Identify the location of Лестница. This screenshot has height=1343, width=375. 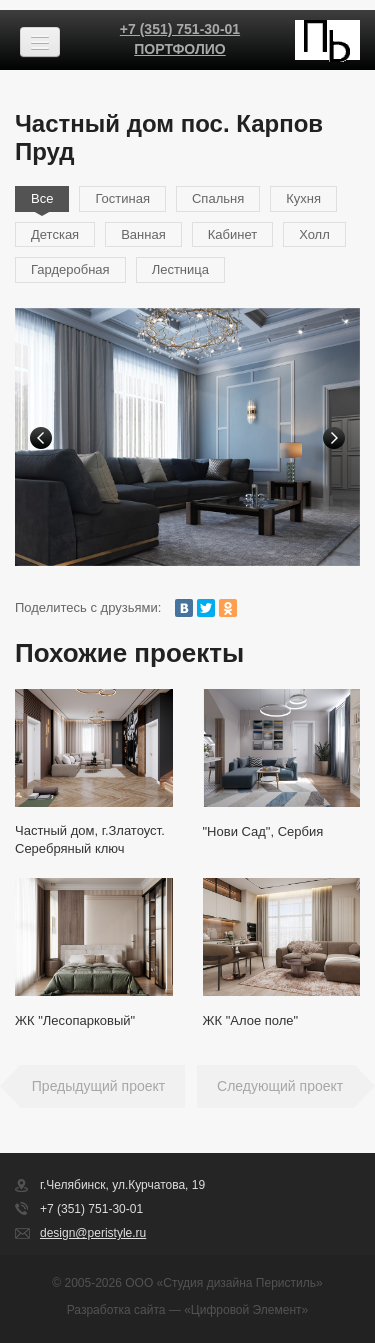
(180, 269).